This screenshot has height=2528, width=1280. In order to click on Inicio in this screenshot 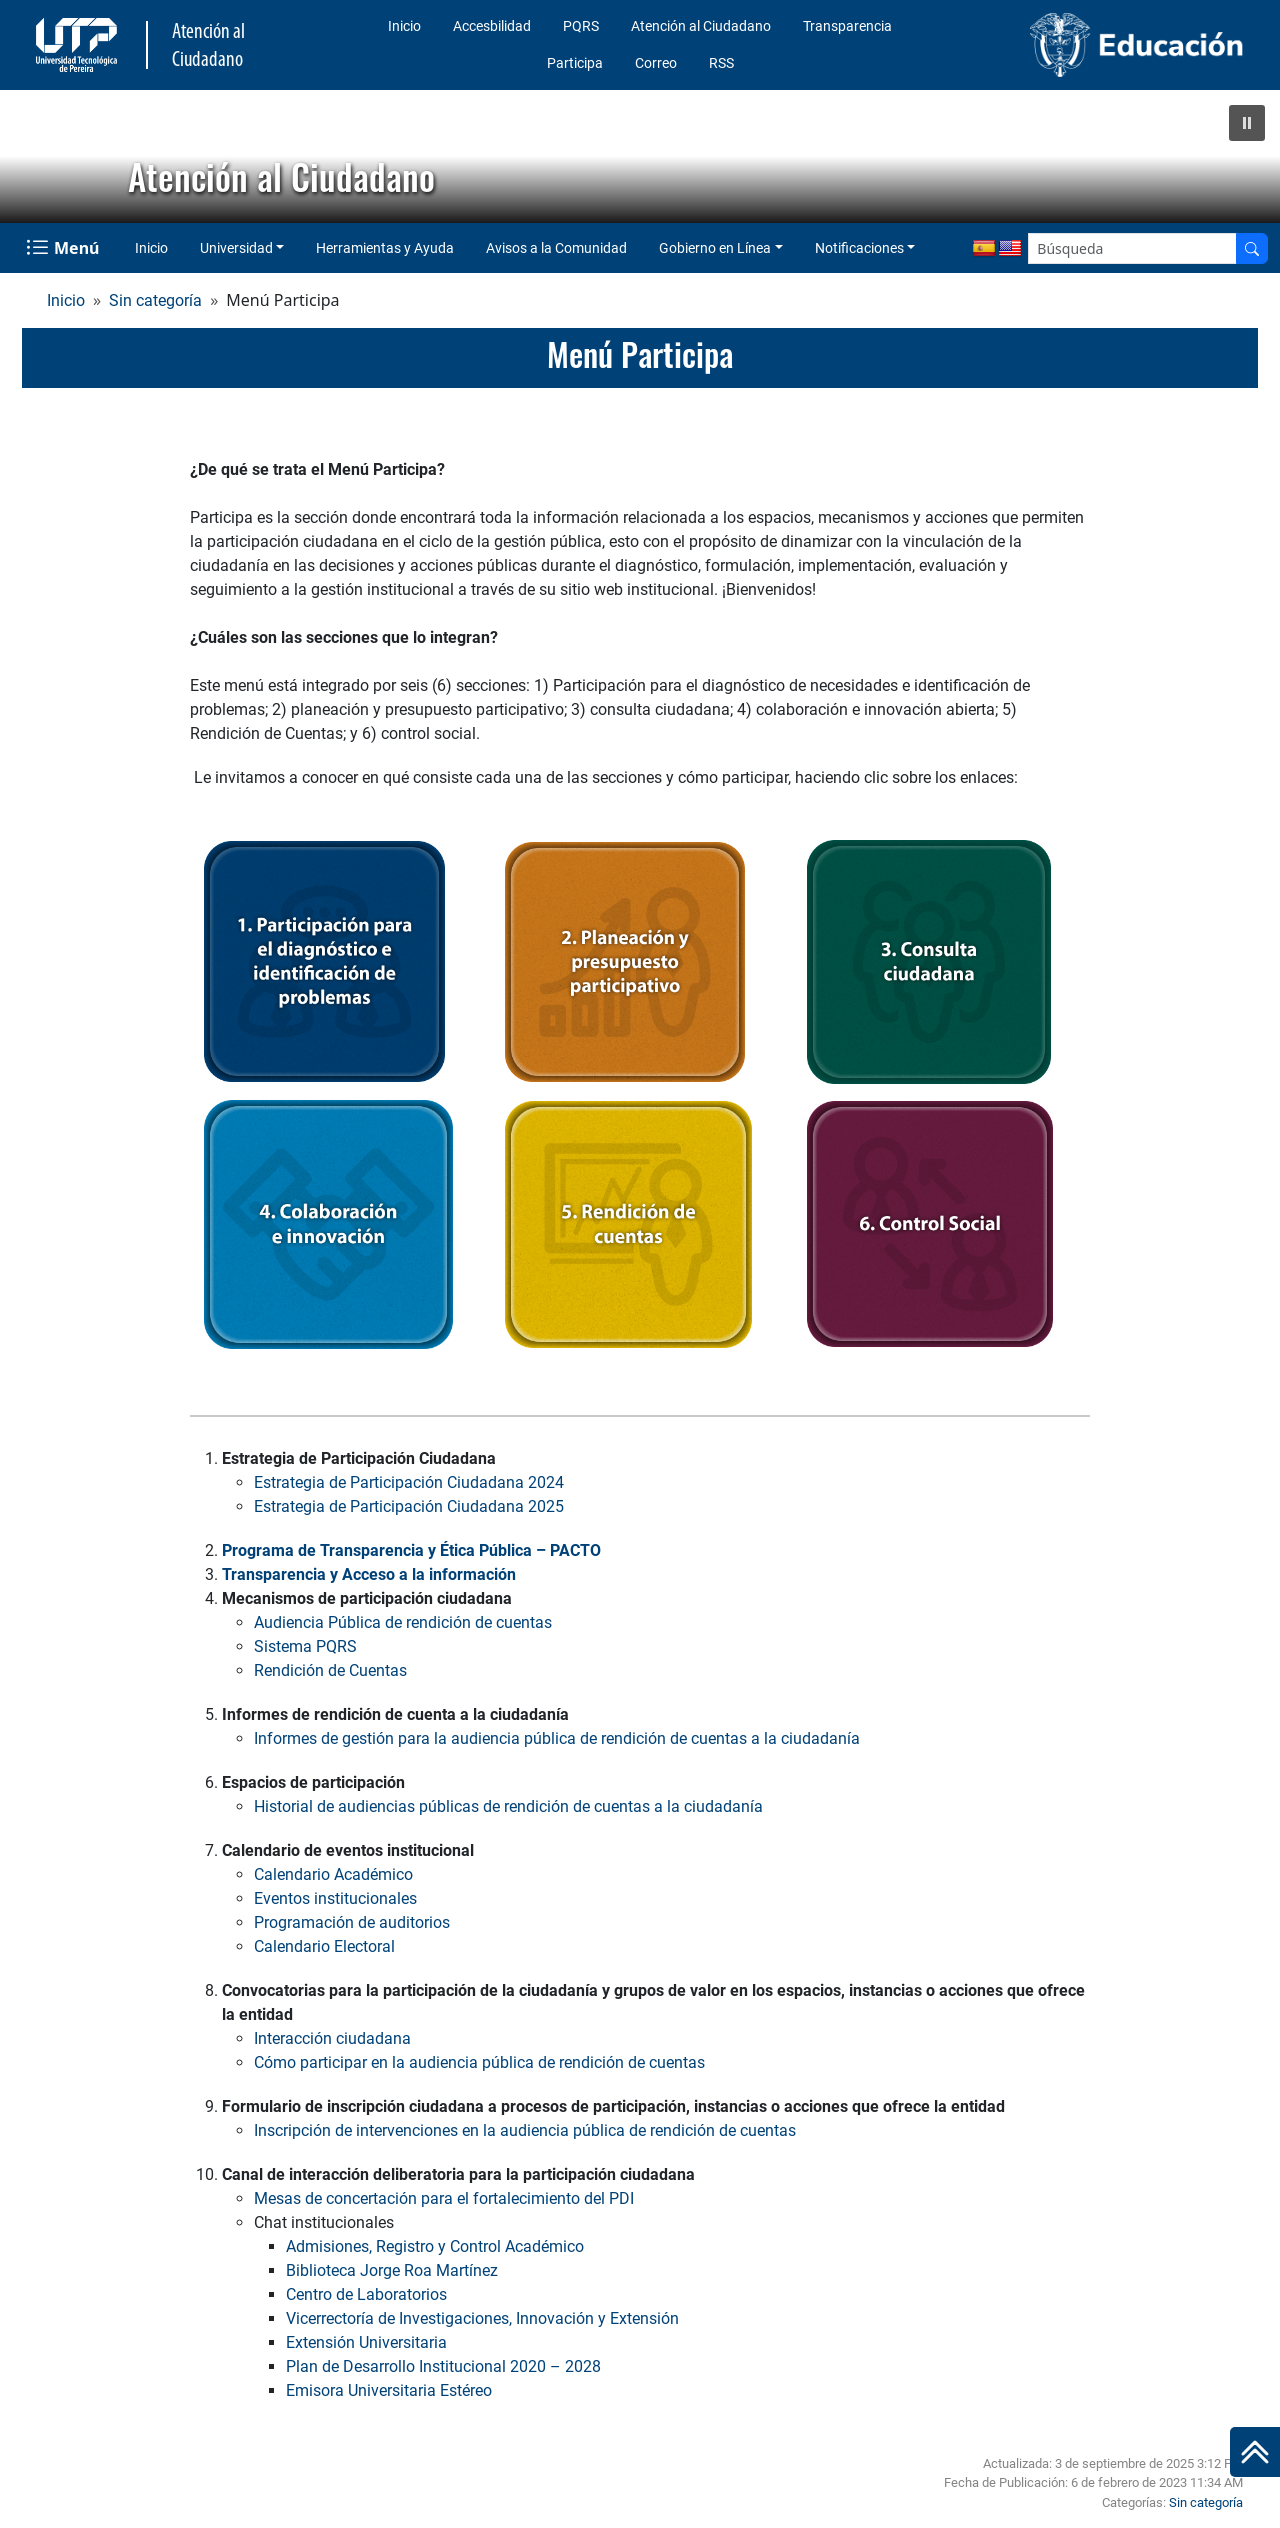, I will do `click(404, 26)`.